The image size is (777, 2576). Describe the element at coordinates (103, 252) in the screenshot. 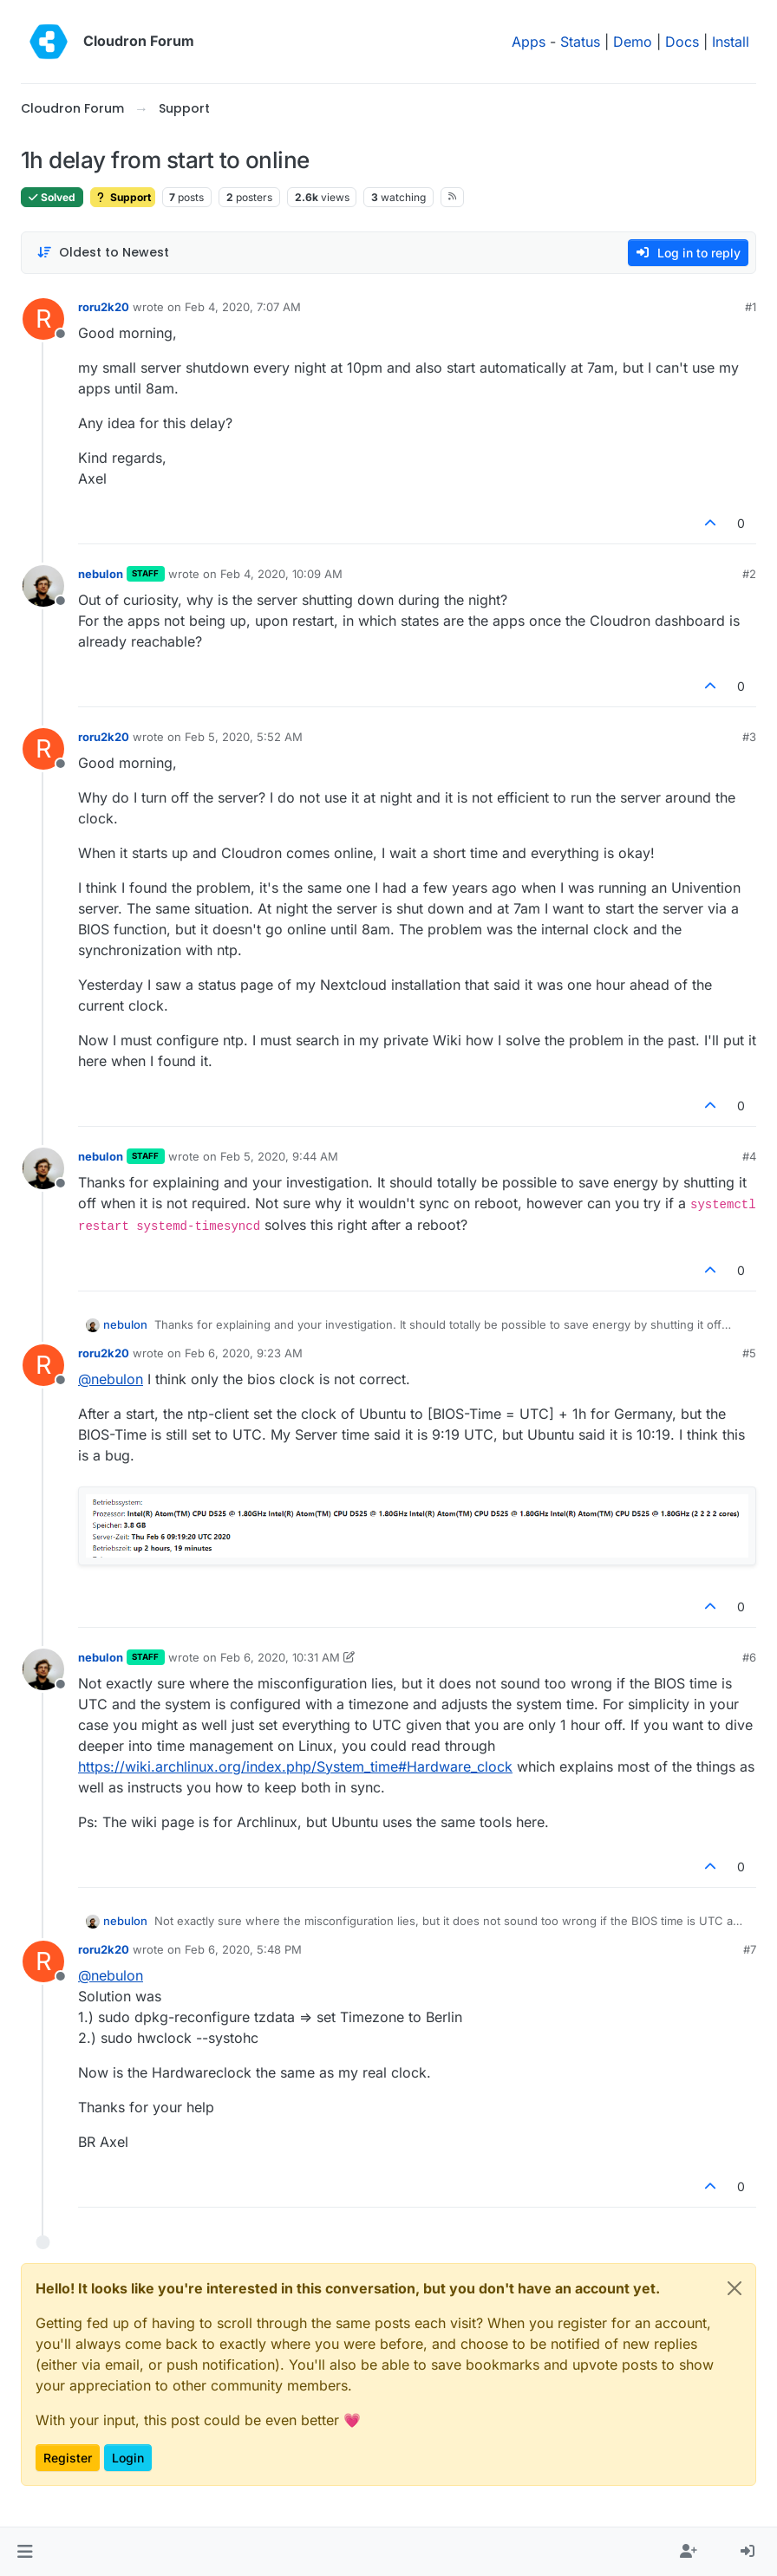

I see `[Post sort option, Oldest to Newest]` at that location.